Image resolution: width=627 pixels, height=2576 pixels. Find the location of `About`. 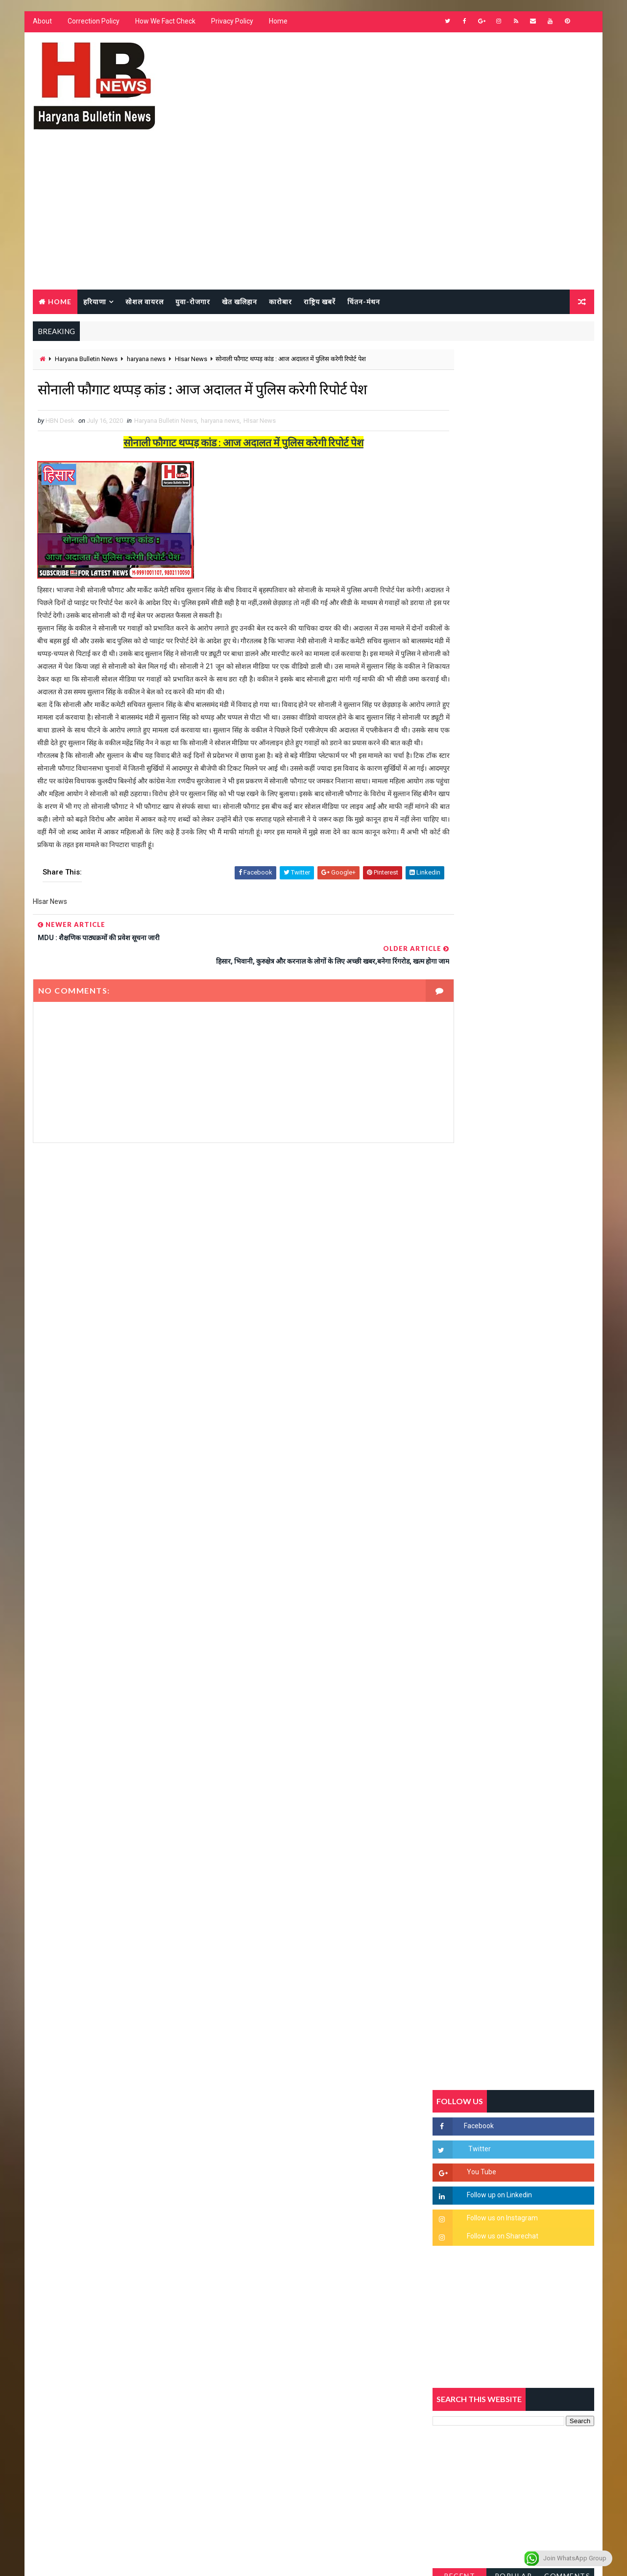

About is located at coordinates (41, 24).